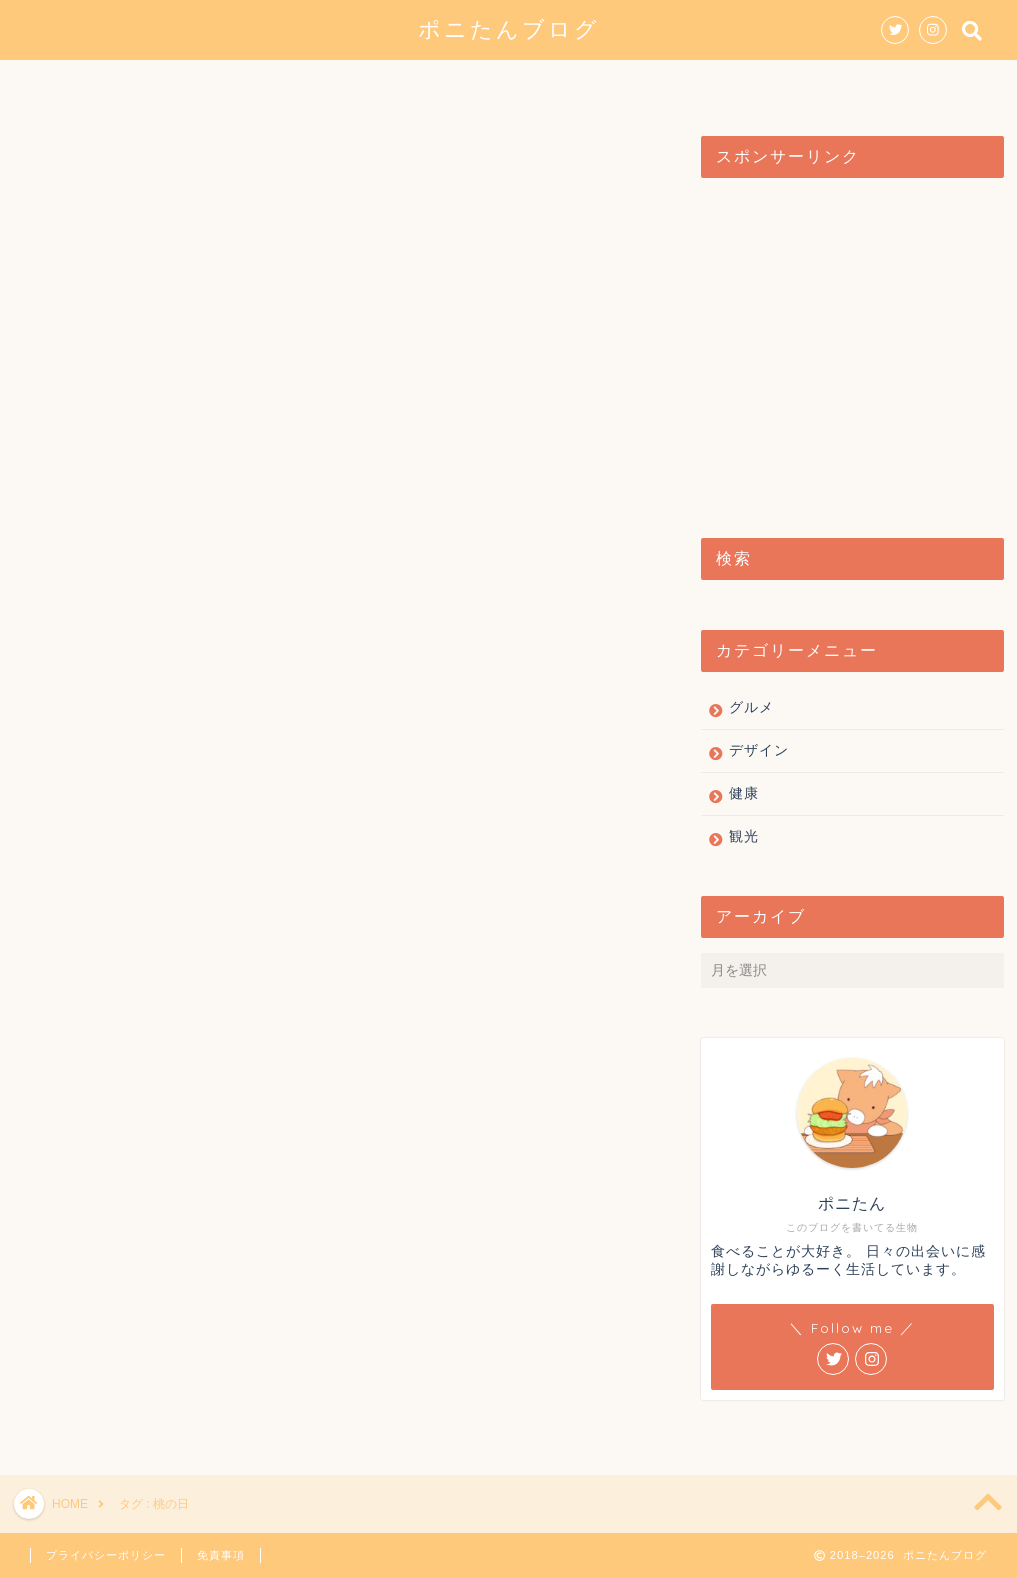  Describe the element at coordinates (656, 84) in the screenshot. I see `健康` at that location.